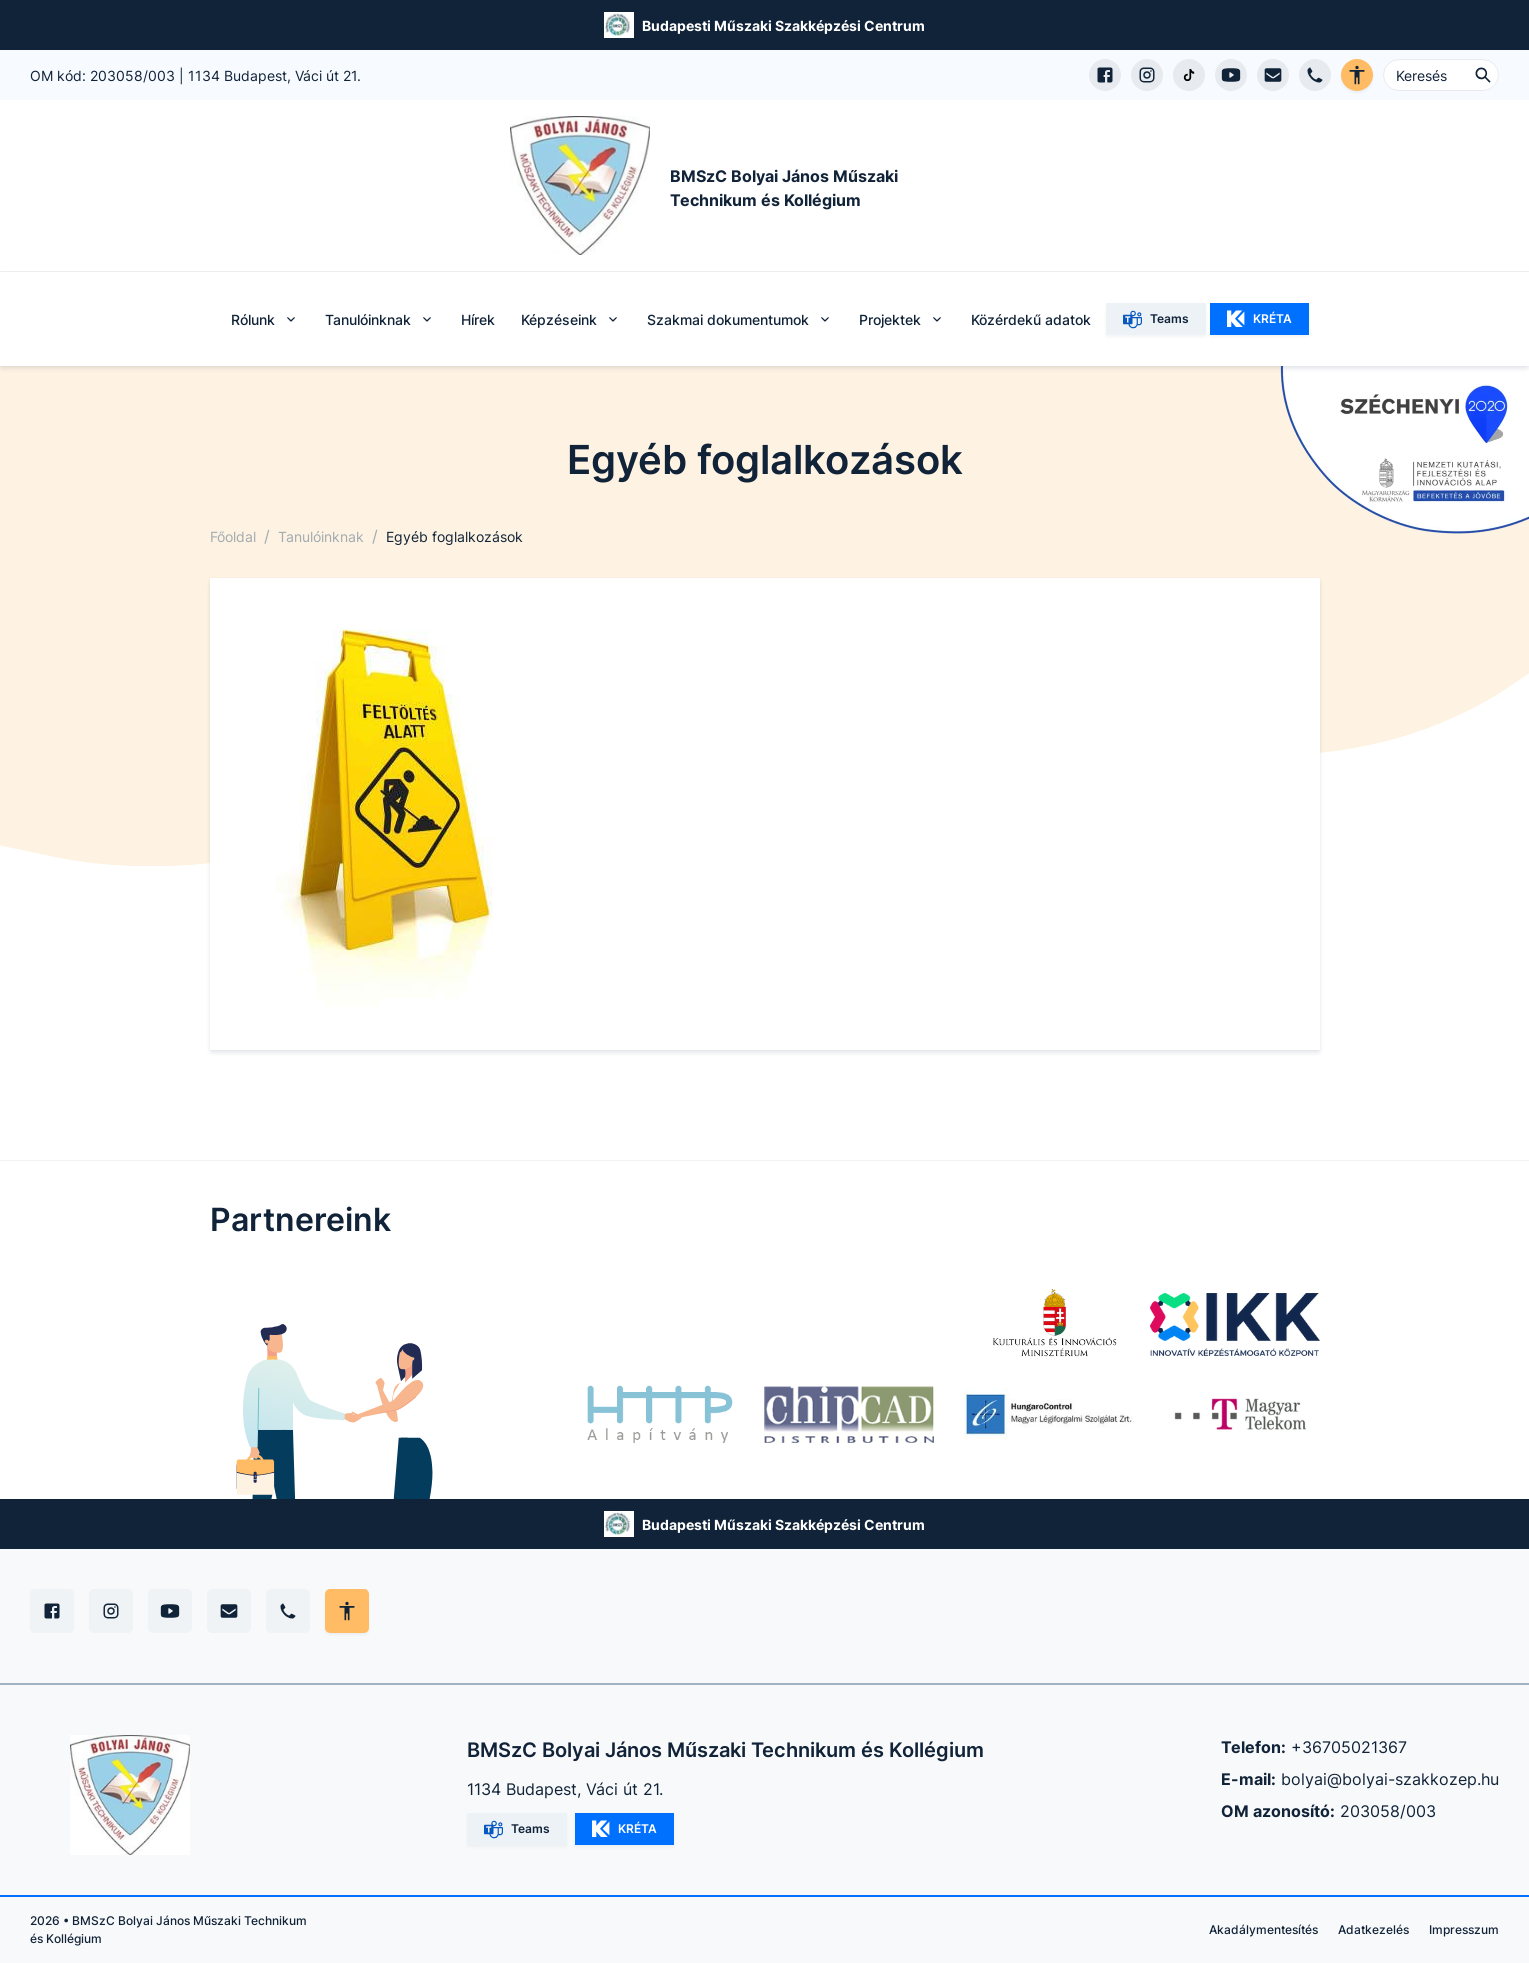 The width and height of the screenshot is (1529, 1963). Describe the element at coordinates (233, 536) in the screenshot. I see `Főoldal` at that location.